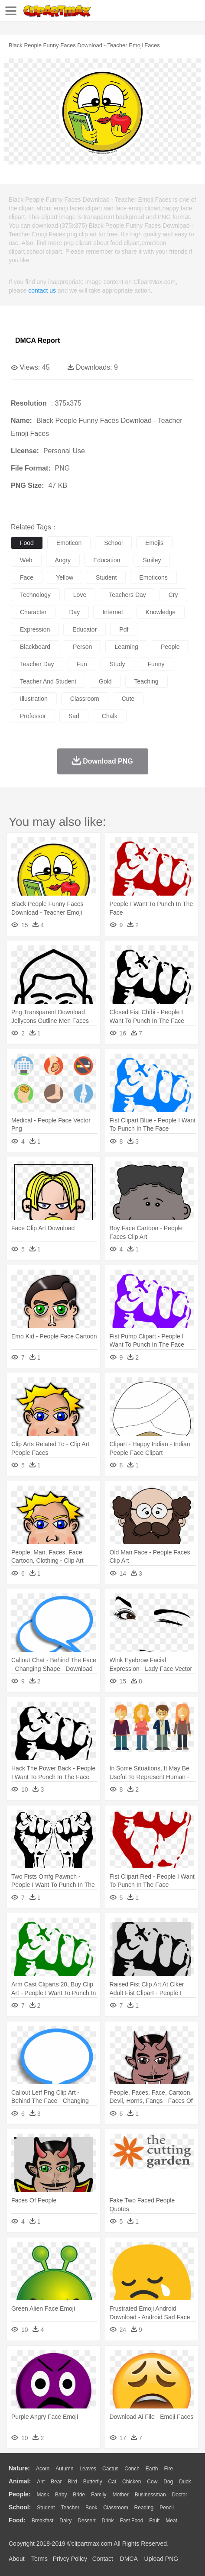 The height and width of the screenshot is (2576, 205). I want to click on Reading, so click(144, 2508).